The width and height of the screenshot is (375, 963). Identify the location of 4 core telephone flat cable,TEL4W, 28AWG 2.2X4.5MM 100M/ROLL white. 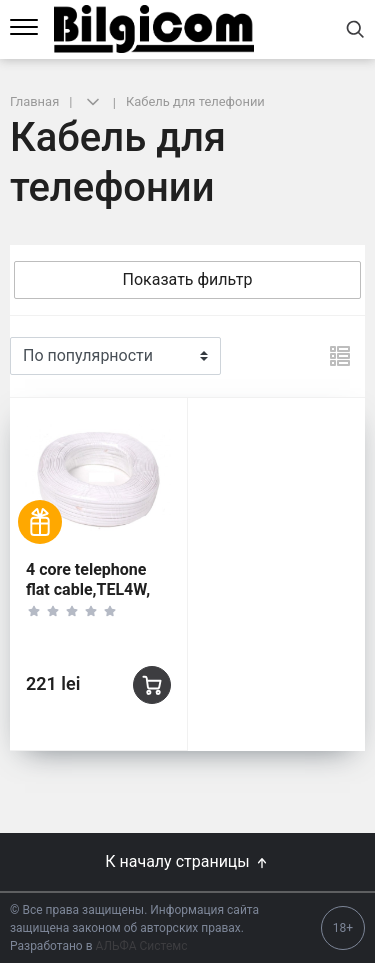
(97, 599).